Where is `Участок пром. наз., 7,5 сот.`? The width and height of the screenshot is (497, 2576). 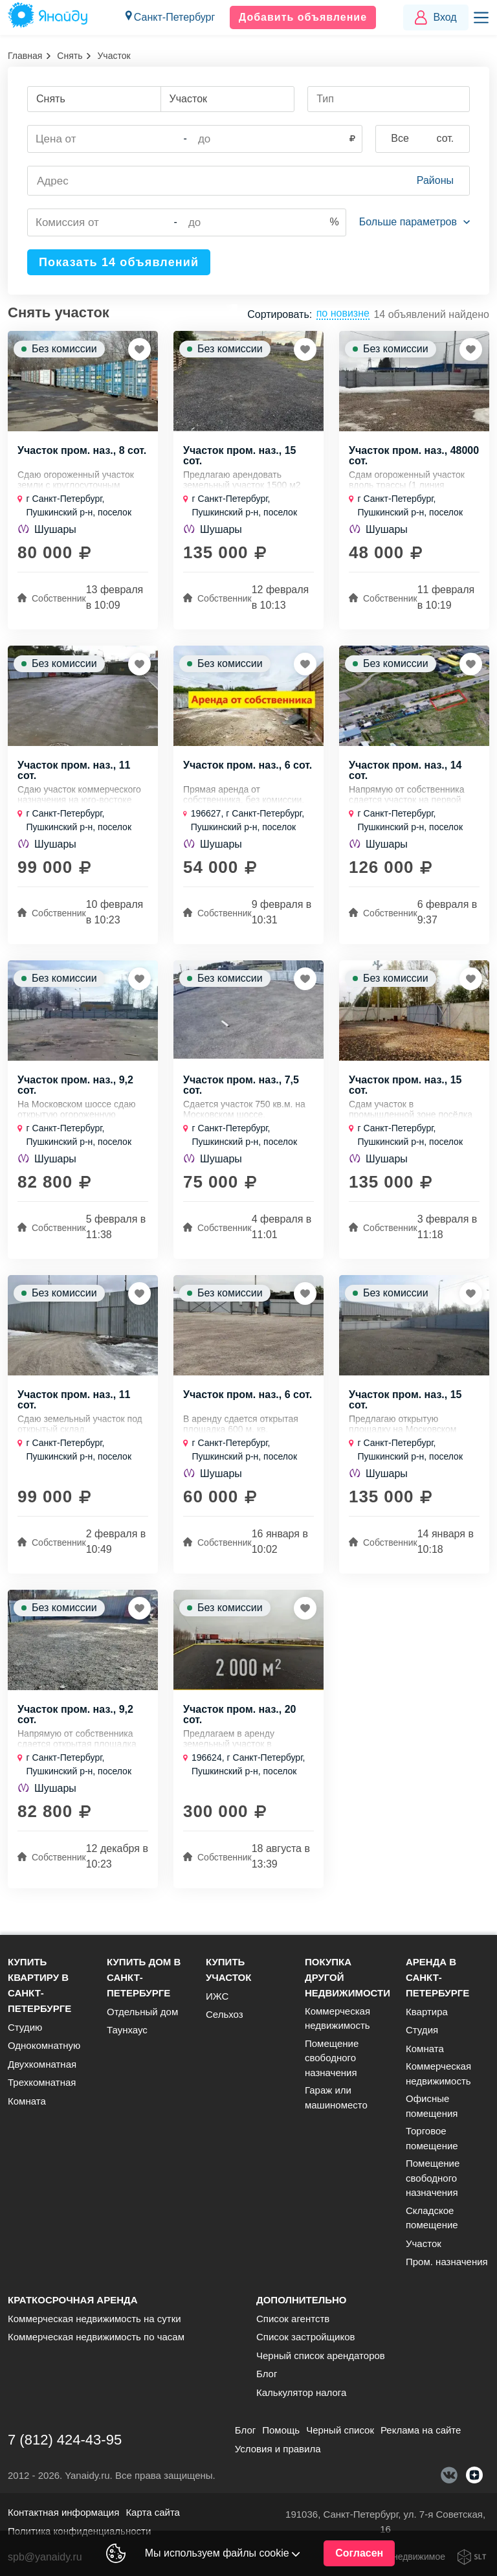 Участок пром. наз., 7,5 сот. is located at coordinates (241, 1091).